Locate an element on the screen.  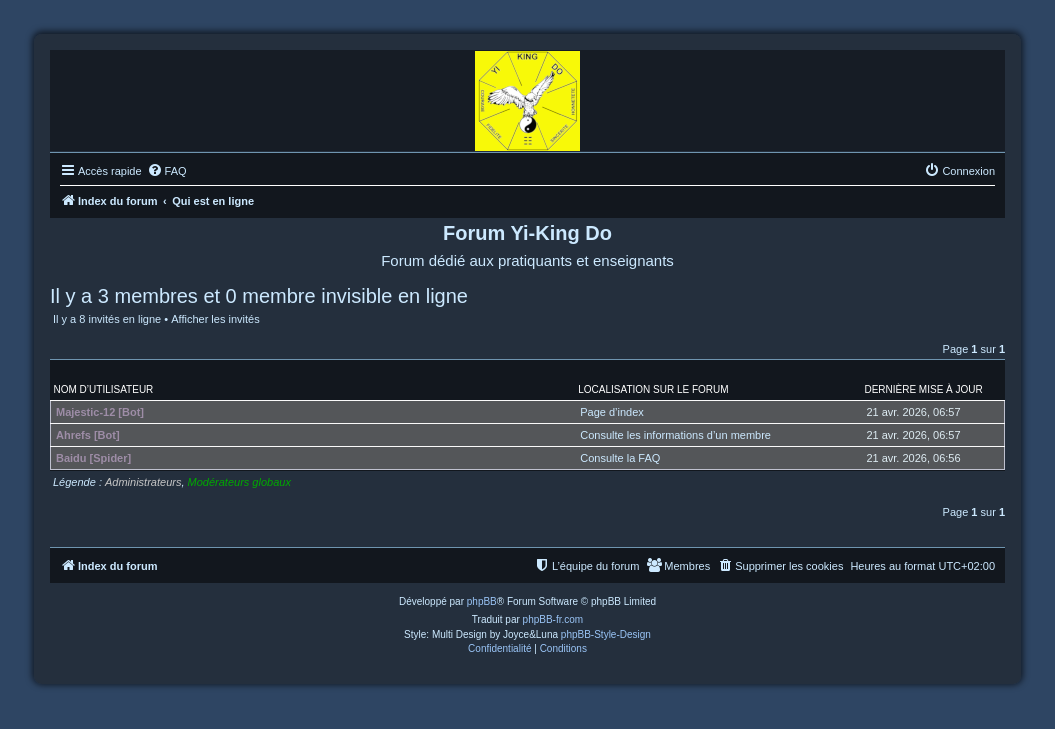
Dernière mise à jour is located at coordinates (923, 389).